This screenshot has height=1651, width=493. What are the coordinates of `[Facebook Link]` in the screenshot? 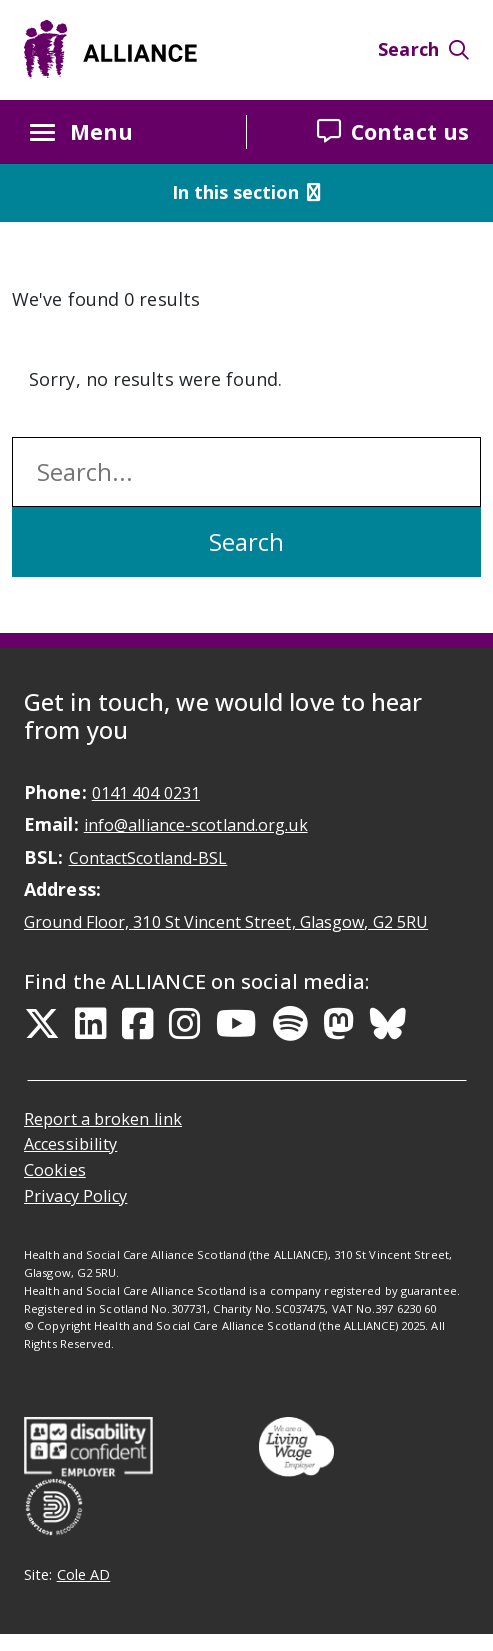 It's located at (138, 1024).